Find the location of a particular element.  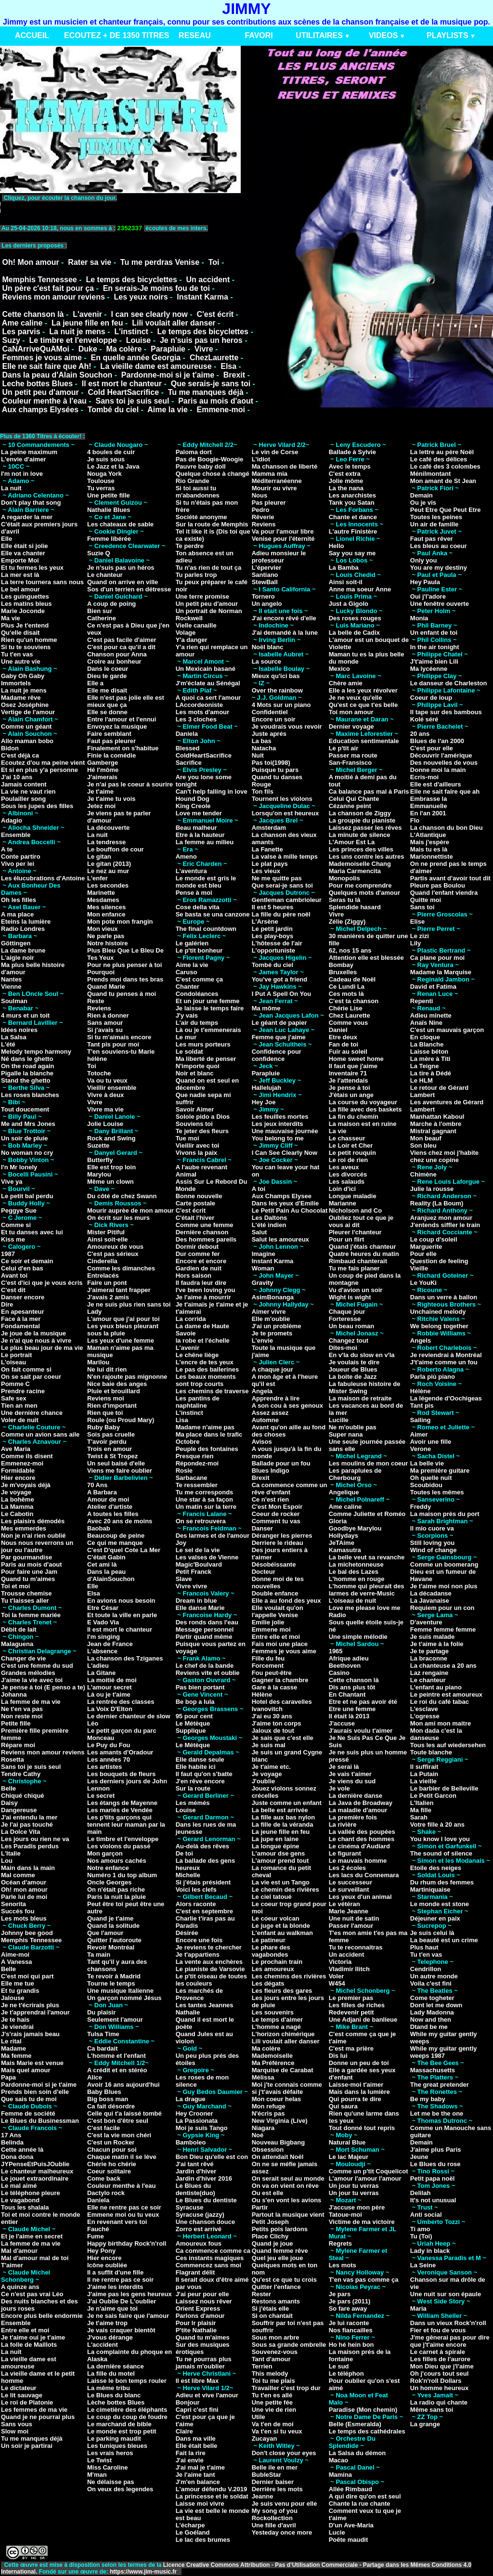

La bas is located at coordinates (262, 741).